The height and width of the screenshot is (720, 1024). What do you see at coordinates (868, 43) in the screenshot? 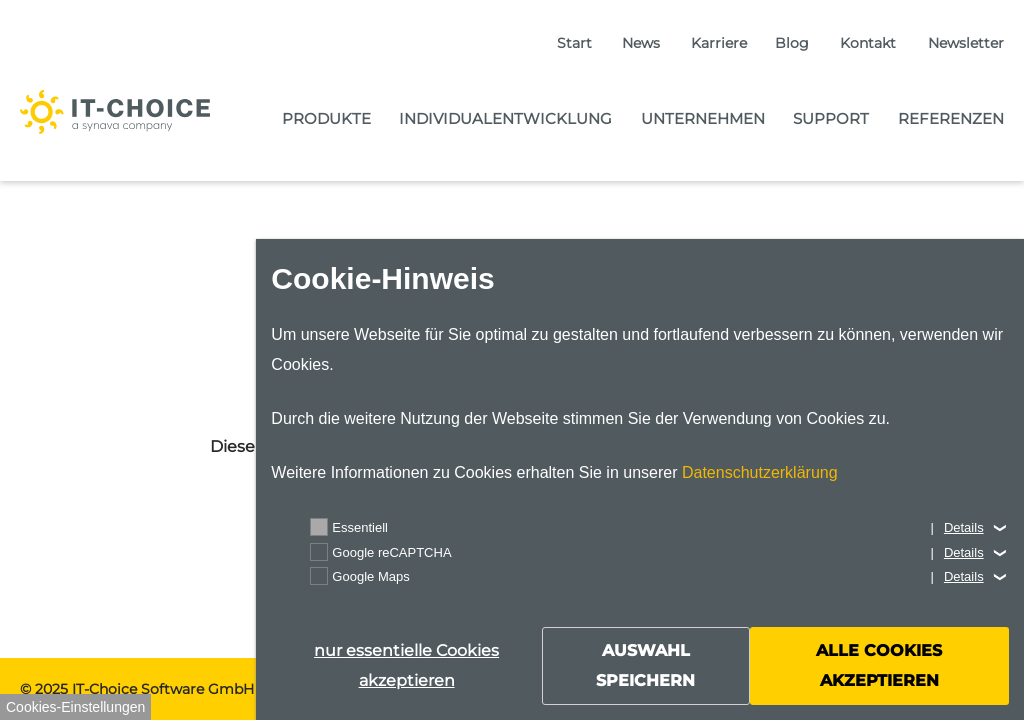
I see `Kontakt` at bounding box center [868, 43].